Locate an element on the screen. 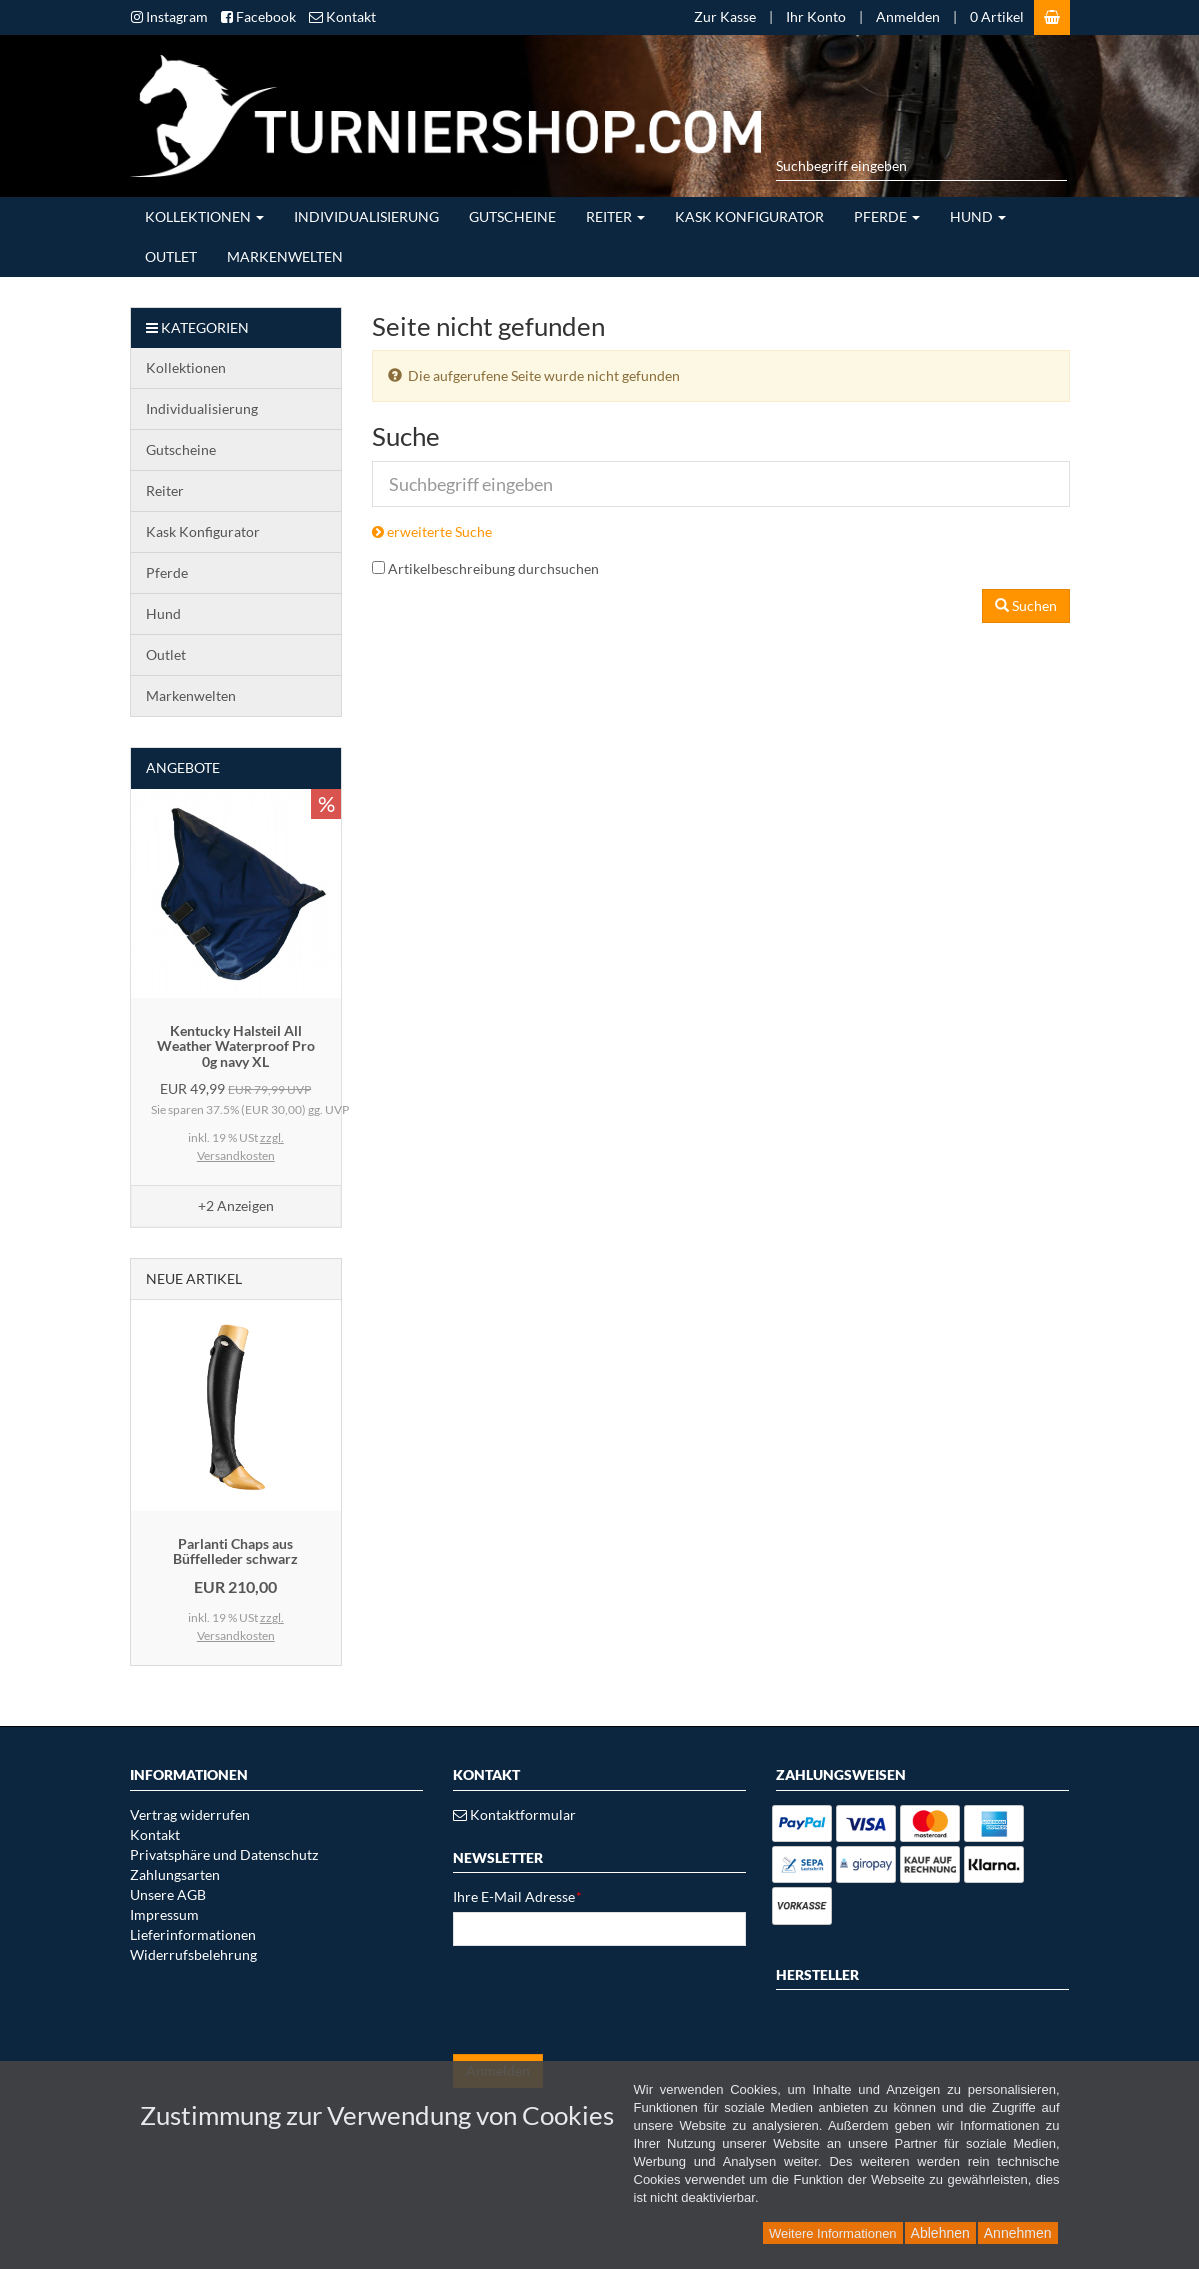 This screenshot has height=2269, width=1199. Kontakt is located at coordinates (155, 1834).